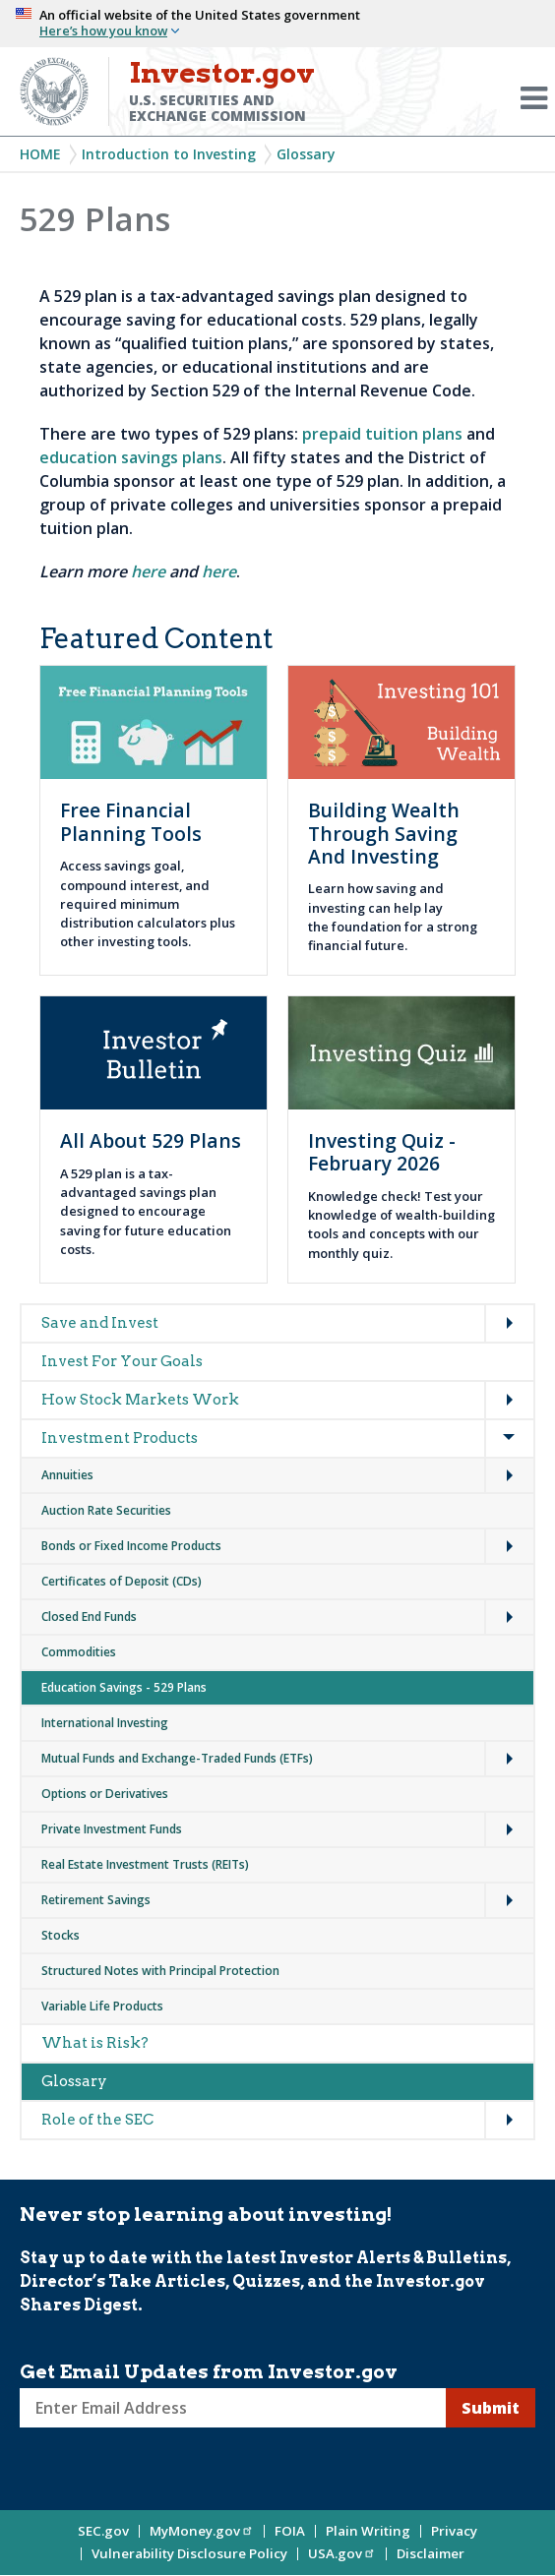 This screenshot has width=555, height=2576. What do you see at coordinates (121, 1581) in the screenshot?
I see `Certificates of Deposit (CDs)` at bounding box center [121, 1581].